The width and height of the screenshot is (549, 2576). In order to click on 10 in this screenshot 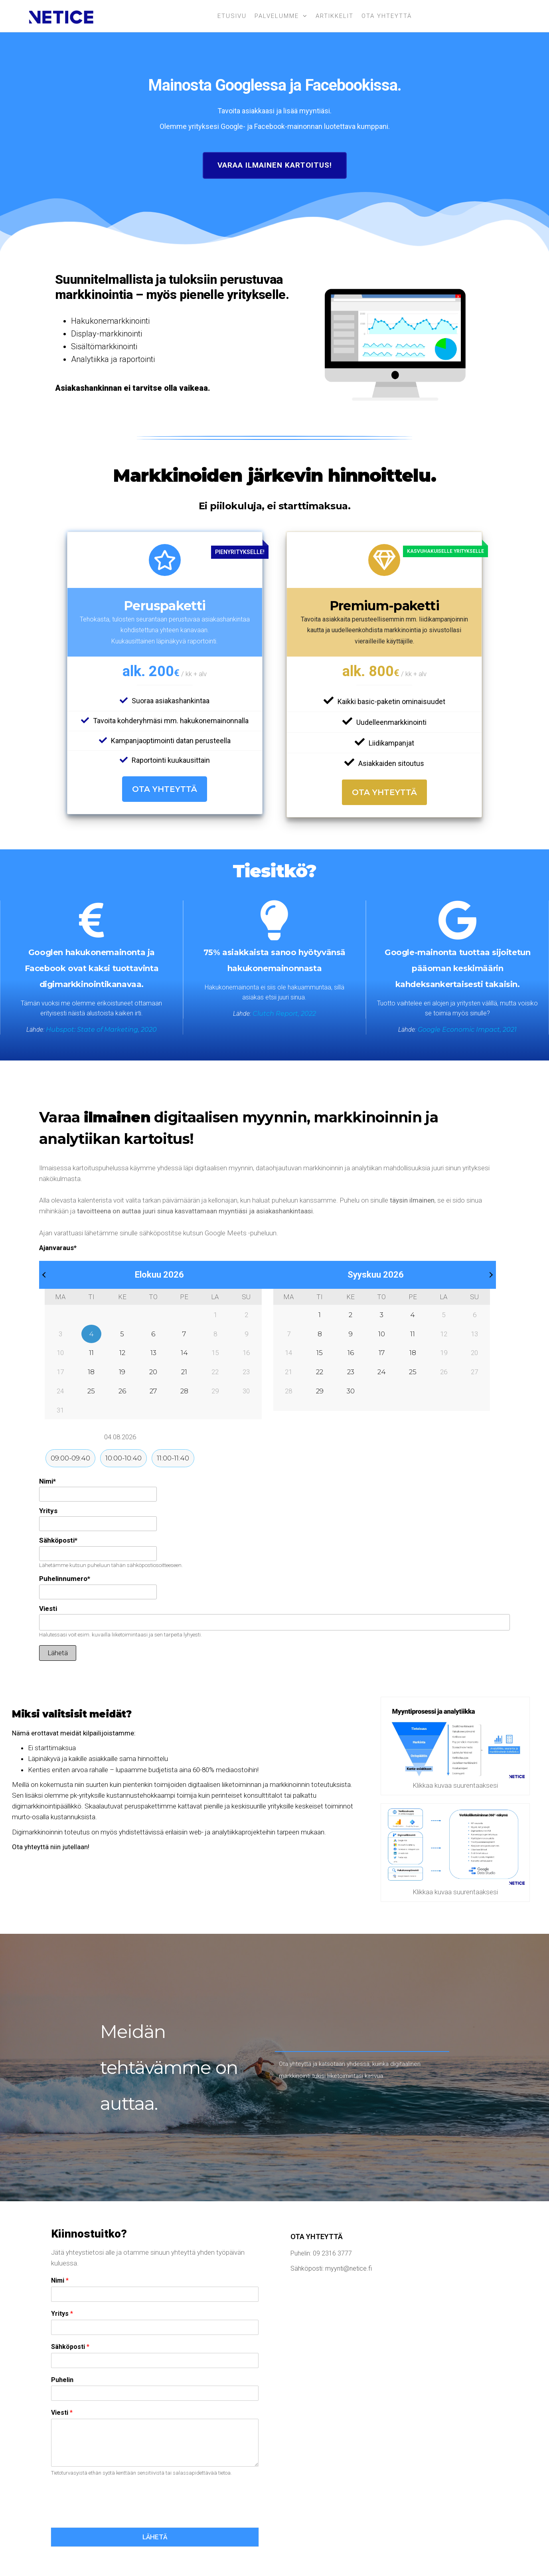, I will do `click(381, 1334)`.